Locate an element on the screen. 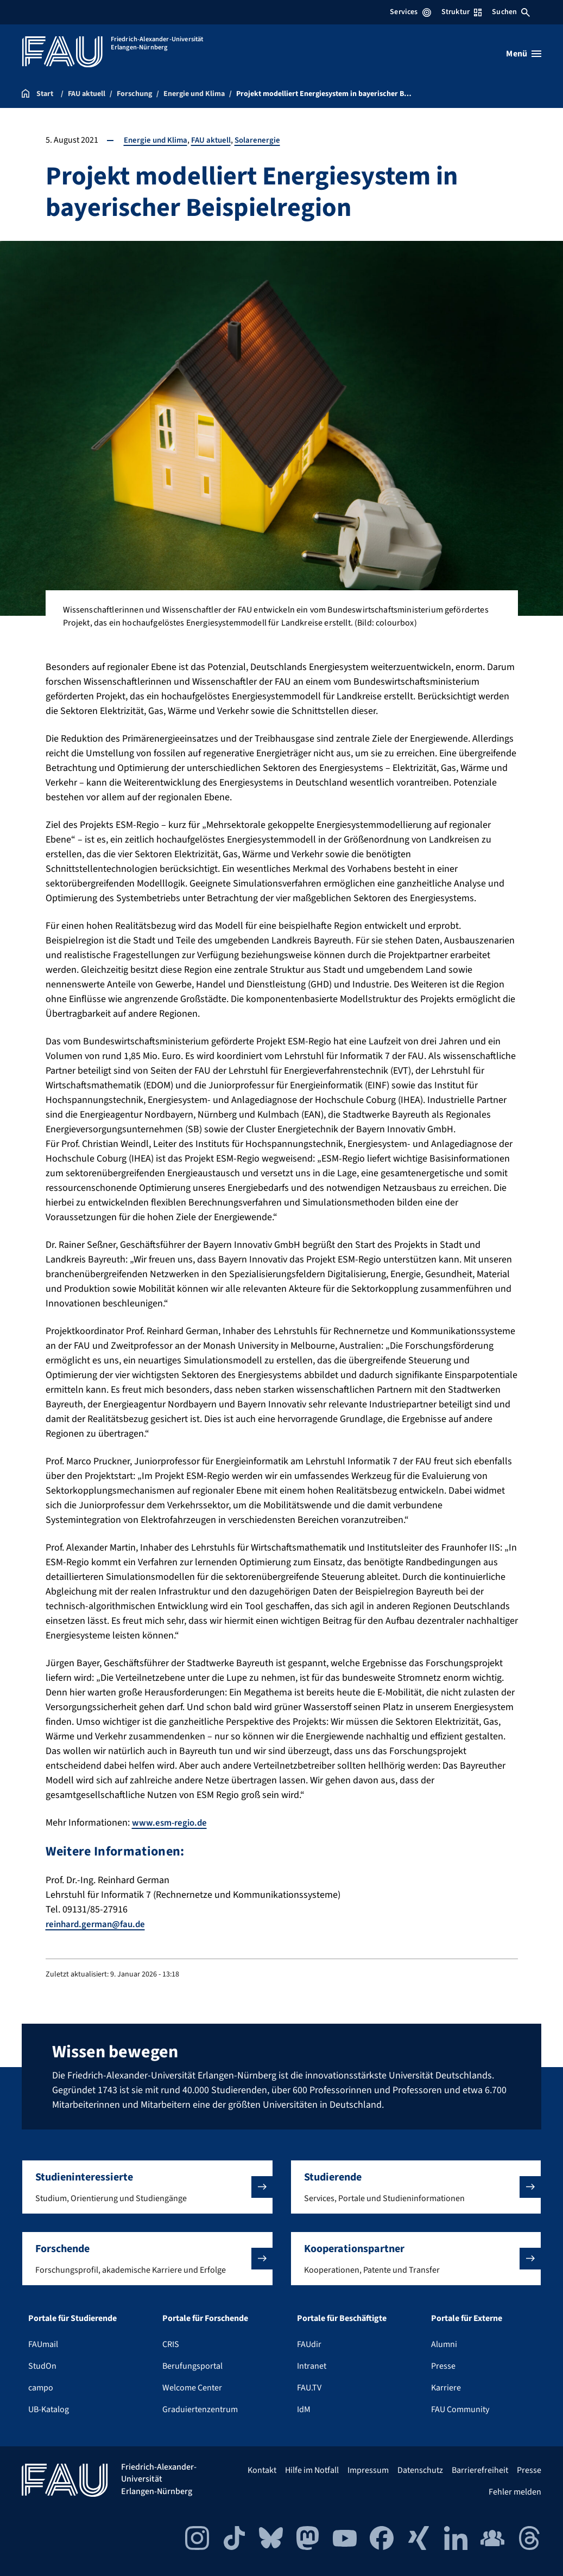 Image resolution: width=563 pixels, height=2576 pixels. Impressum is located at coordinates (368, 2470).